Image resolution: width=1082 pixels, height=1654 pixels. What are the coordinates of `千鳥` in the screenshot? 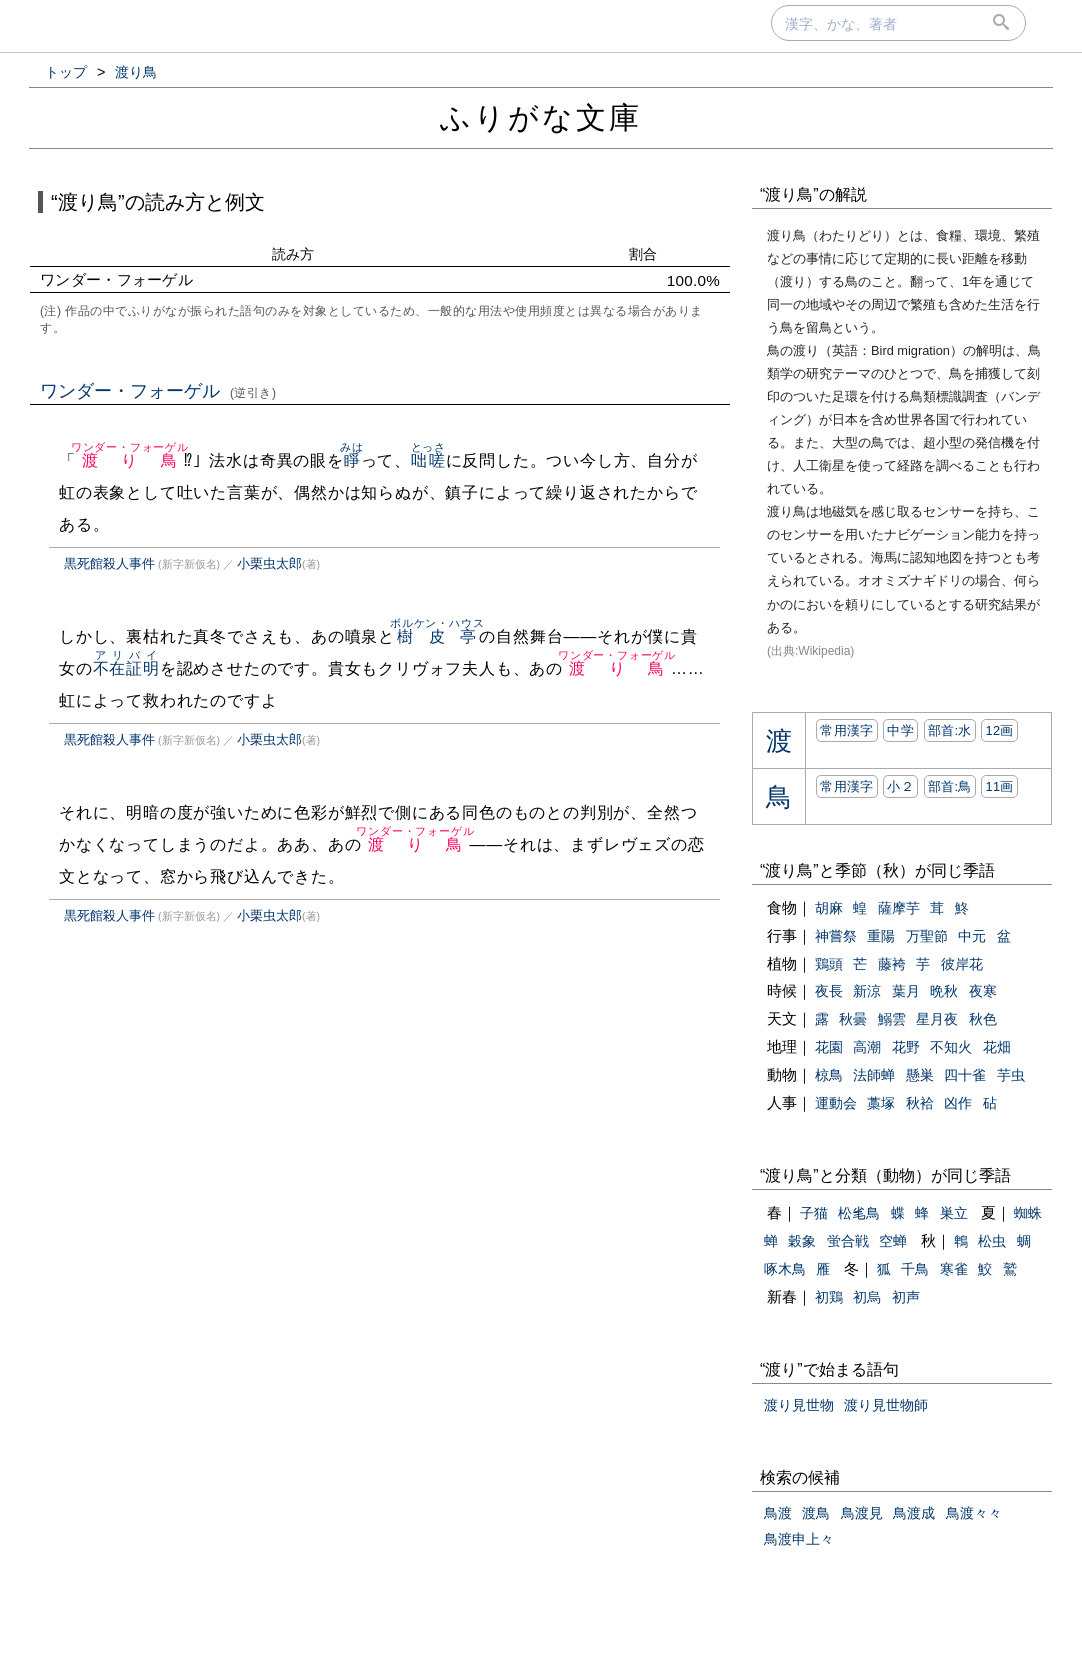 It's located at (915, 1269).